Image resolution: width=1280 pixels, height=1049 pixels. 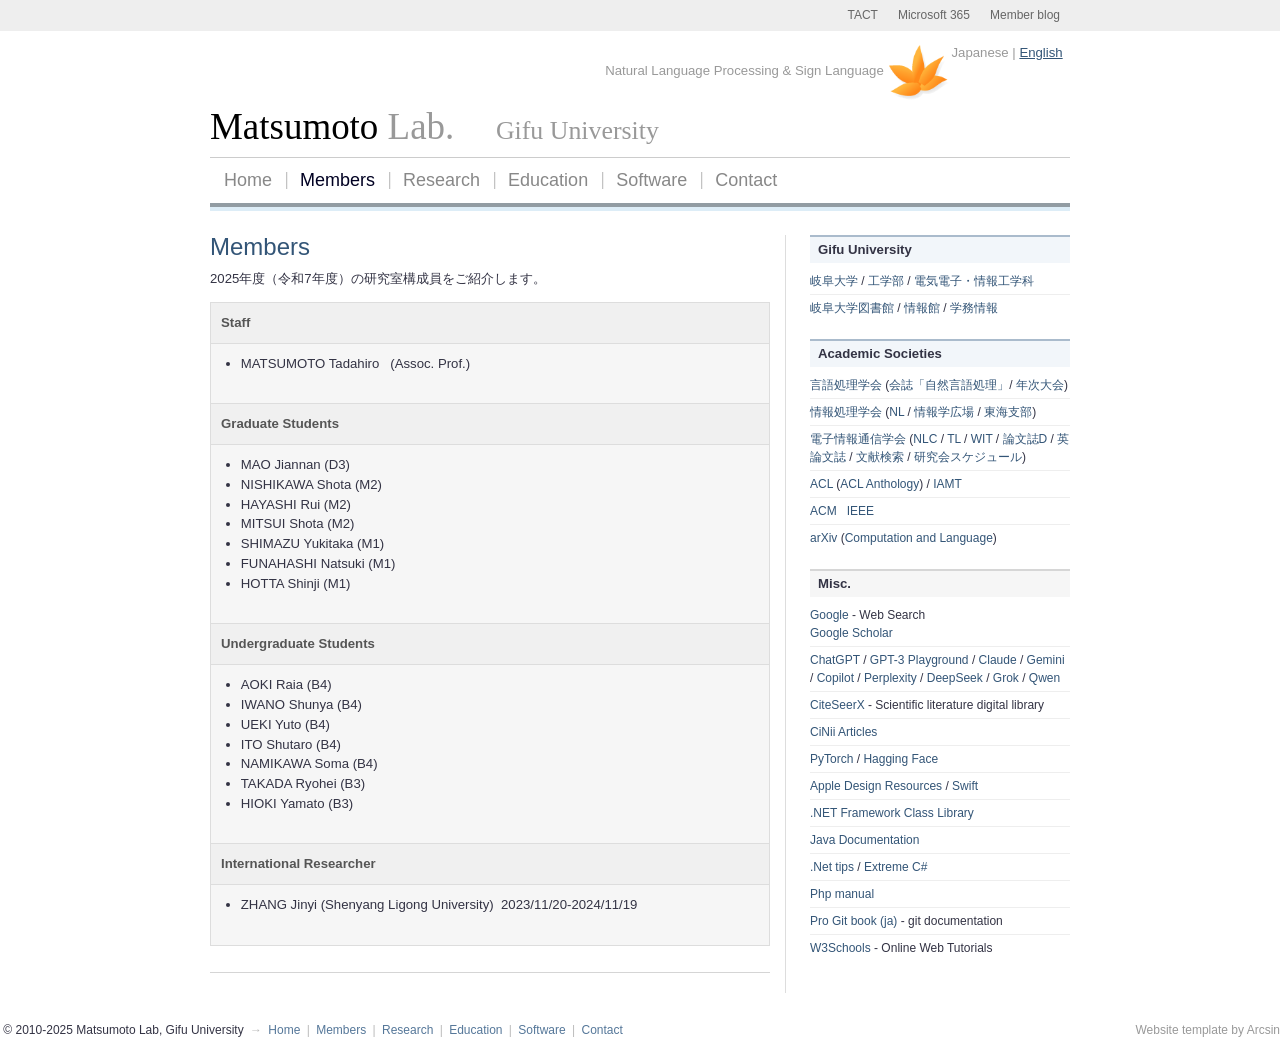 What do you see at coordinates (954, 439) in the screenshot?
I see `TL` at bounding box center [954, 439].